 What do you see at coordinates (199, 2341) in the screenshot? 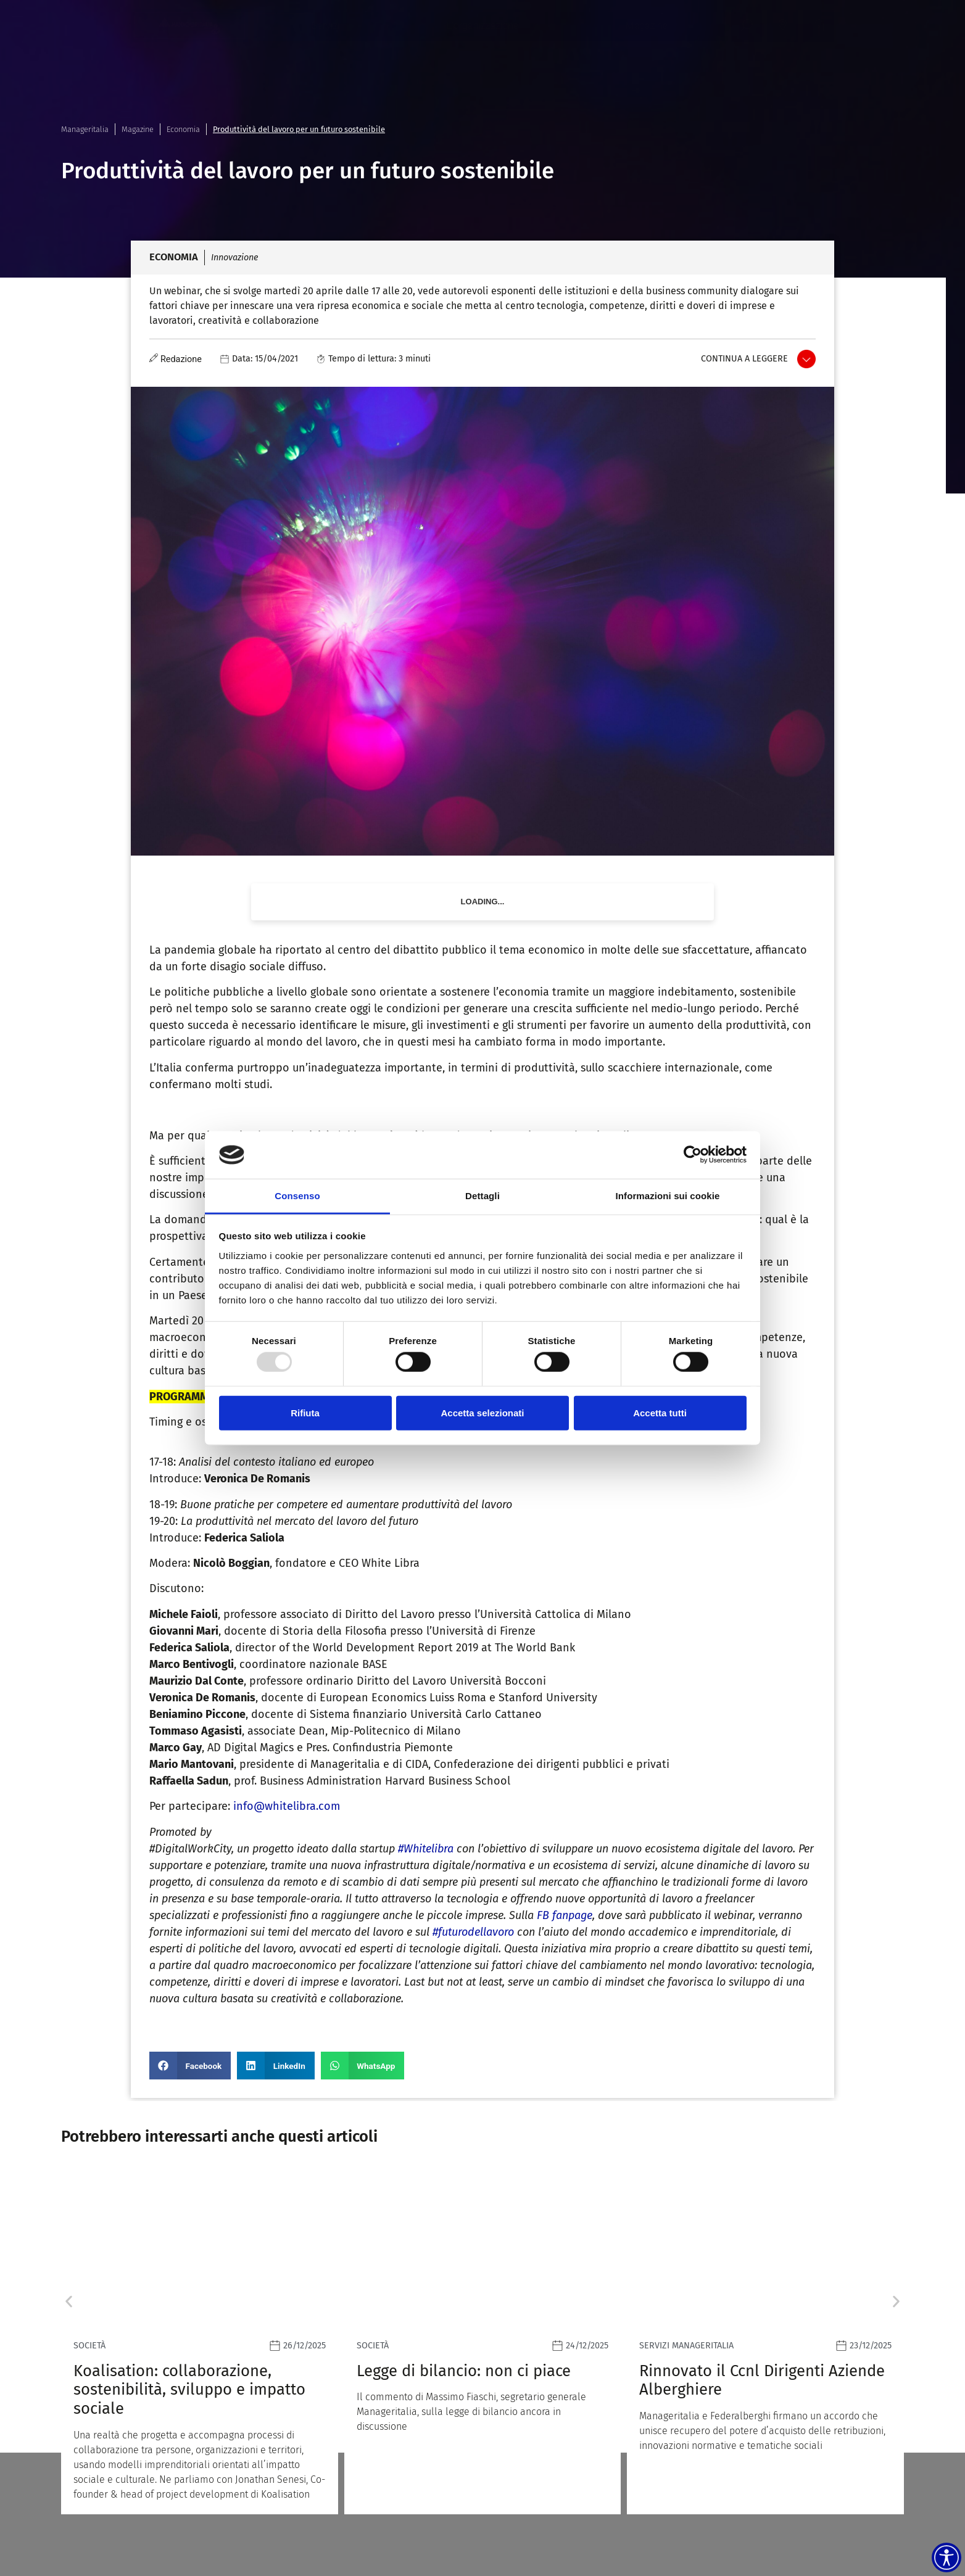
I see `[Leggi]` at bounding box center [199, 2341].